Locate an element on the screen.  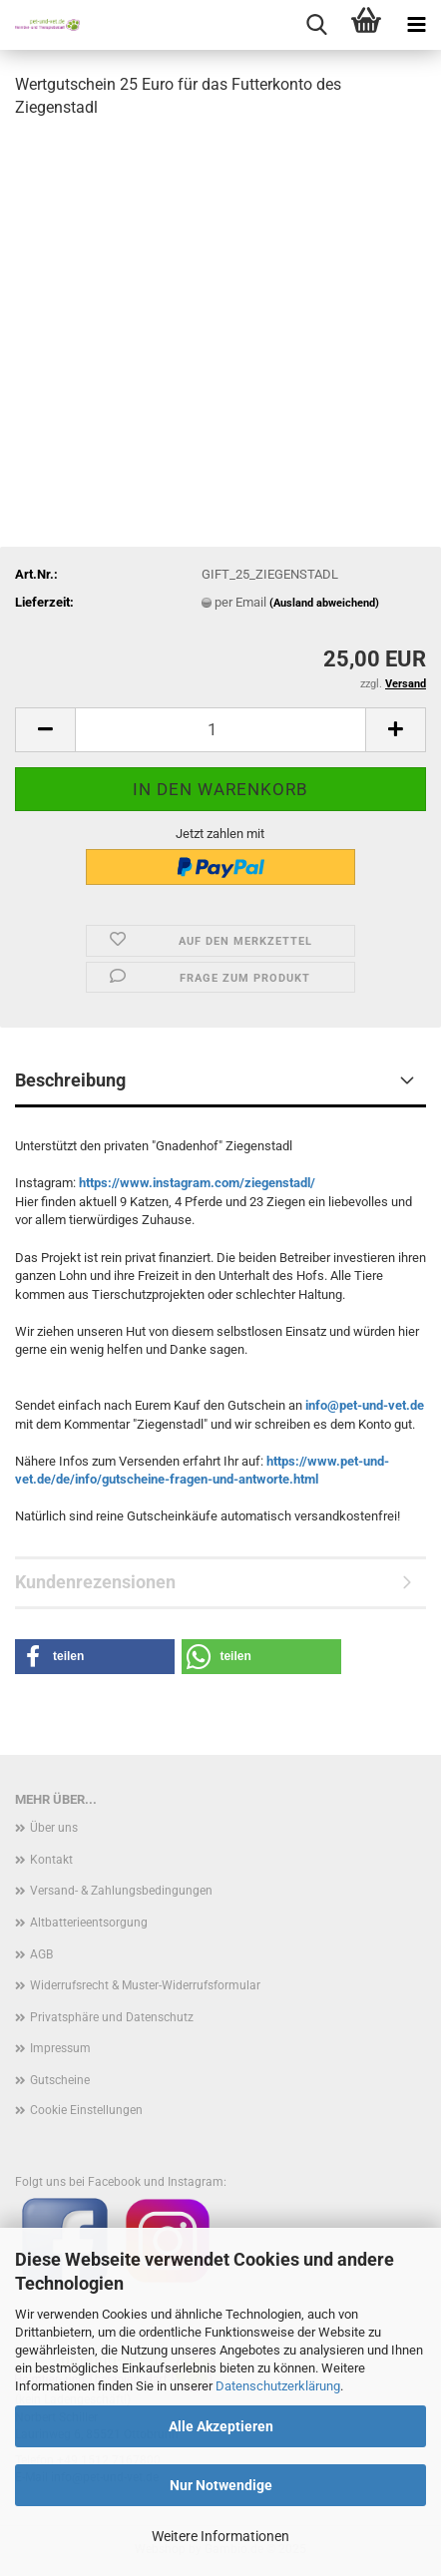
Privatsphäre und Datenschutz is located at coordinates (112, 2017).